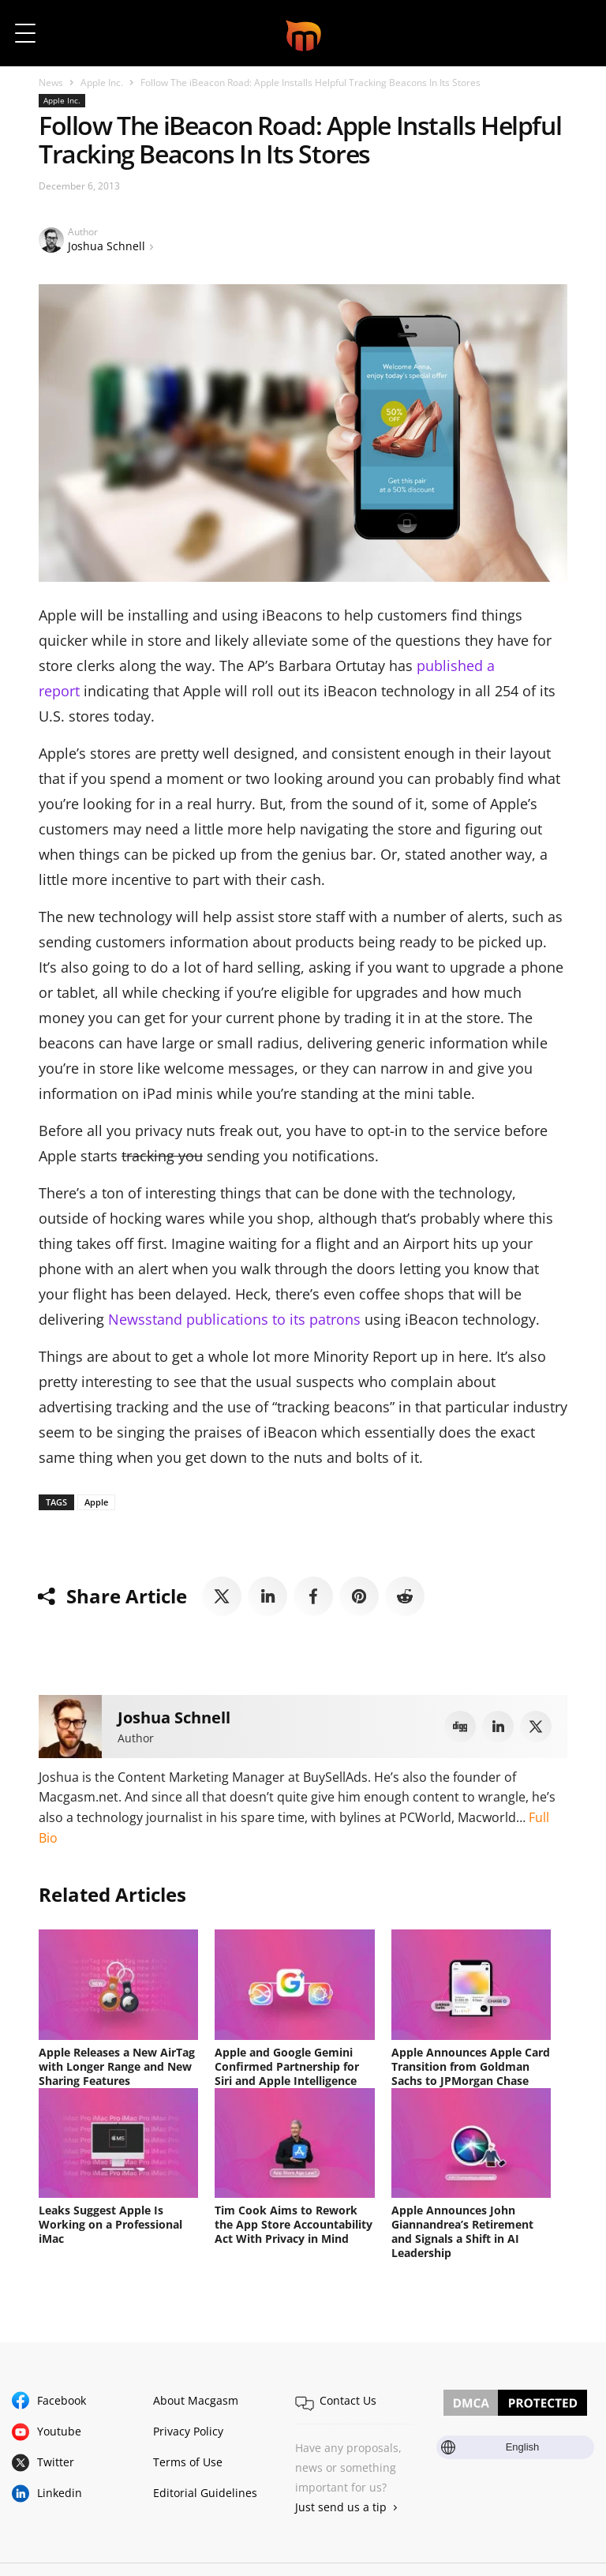 Image resolution: width=606 pixels, height=2576 pixels. Describe the element at coordinates (293, 2224) in the screenshot. I see `Tim Cook Aims to Rework the App Store Accountability Act With Privacy in Mind` at that location.